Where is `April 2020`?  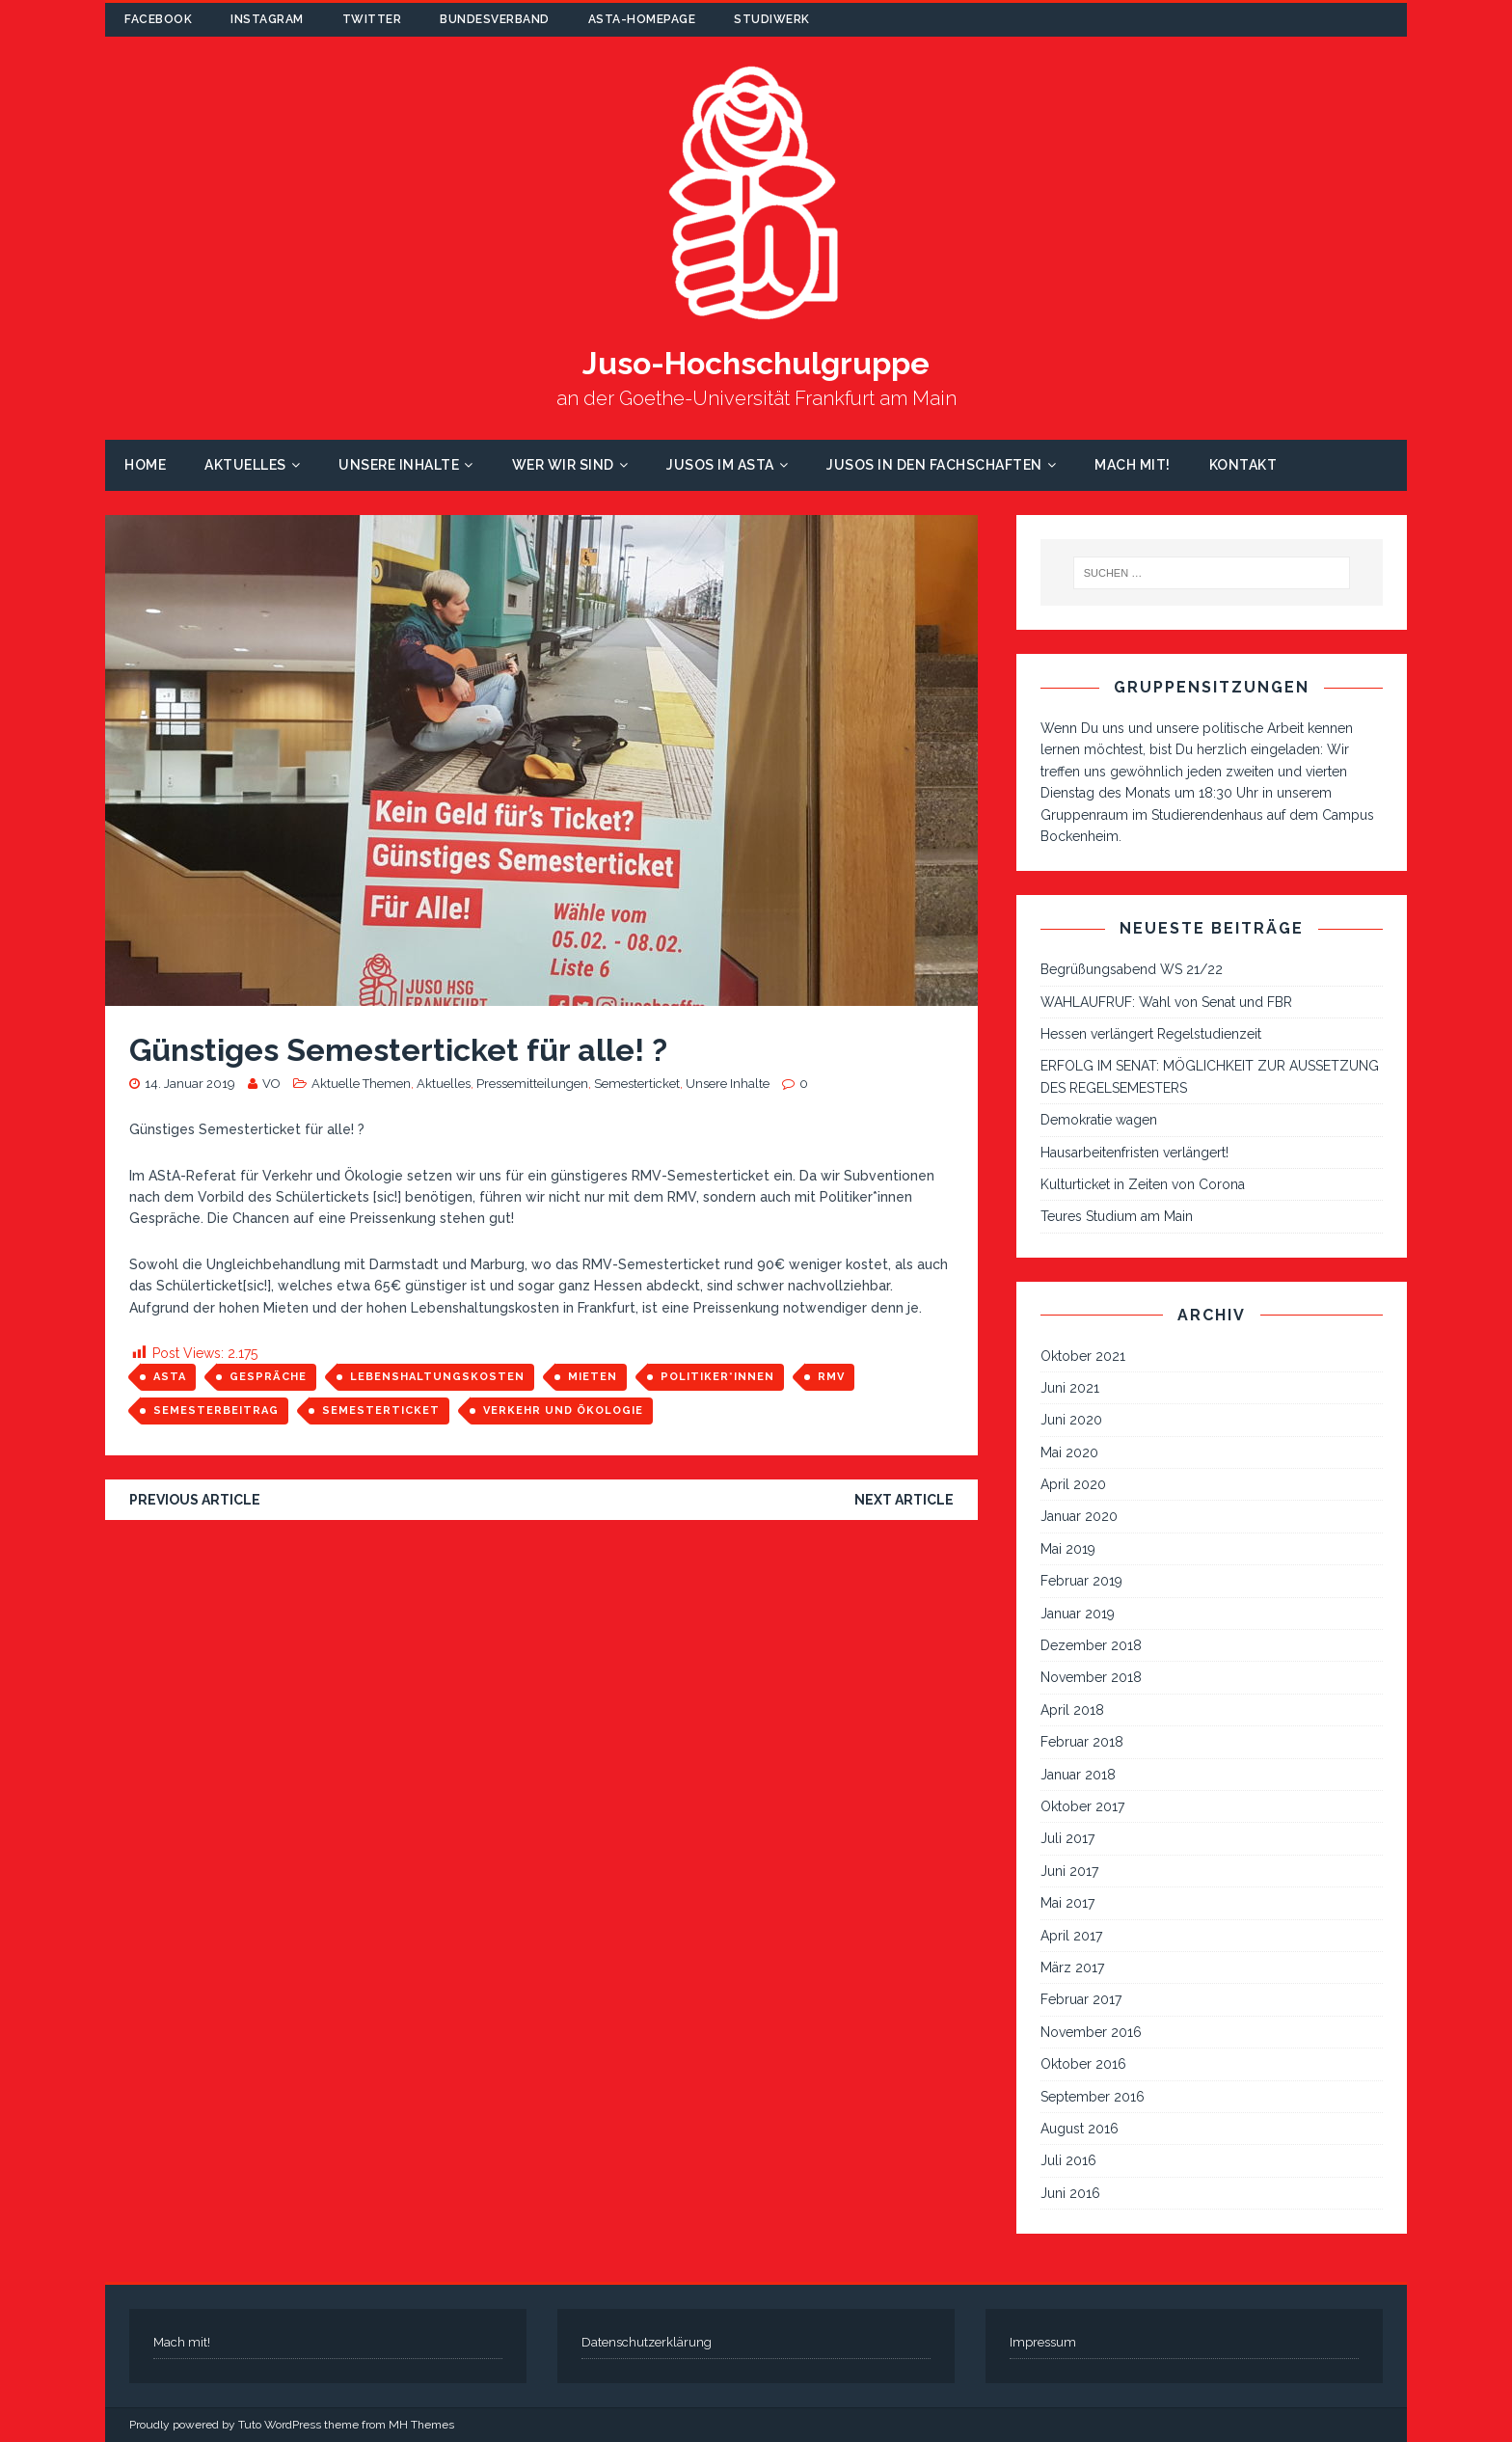
April 2020 is located at coordinates (1073, 1484).